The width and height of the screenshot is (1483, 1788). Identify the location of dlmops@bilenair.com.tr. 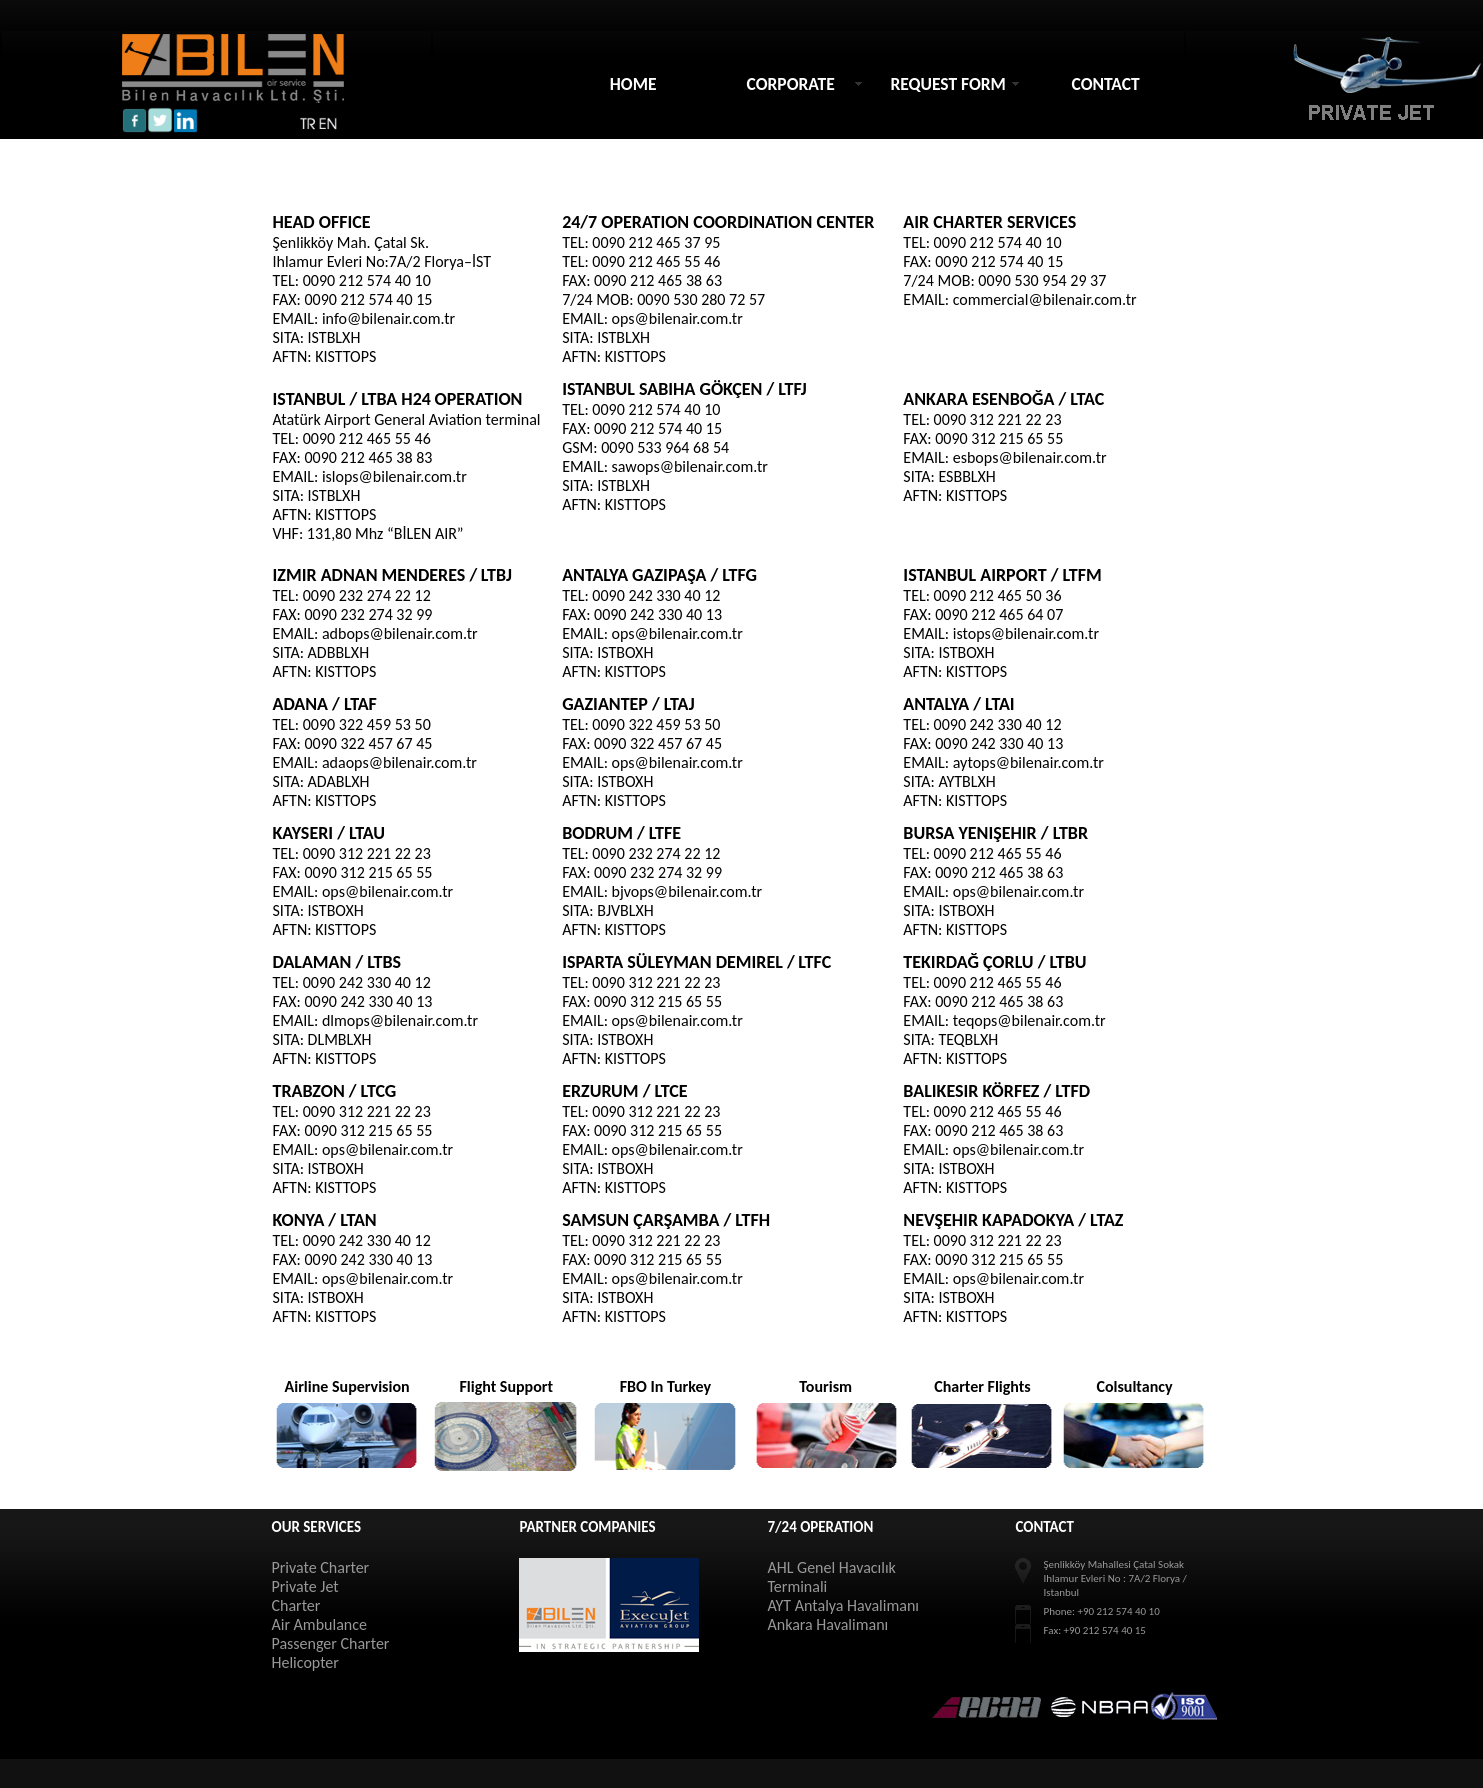
(400, 1020).